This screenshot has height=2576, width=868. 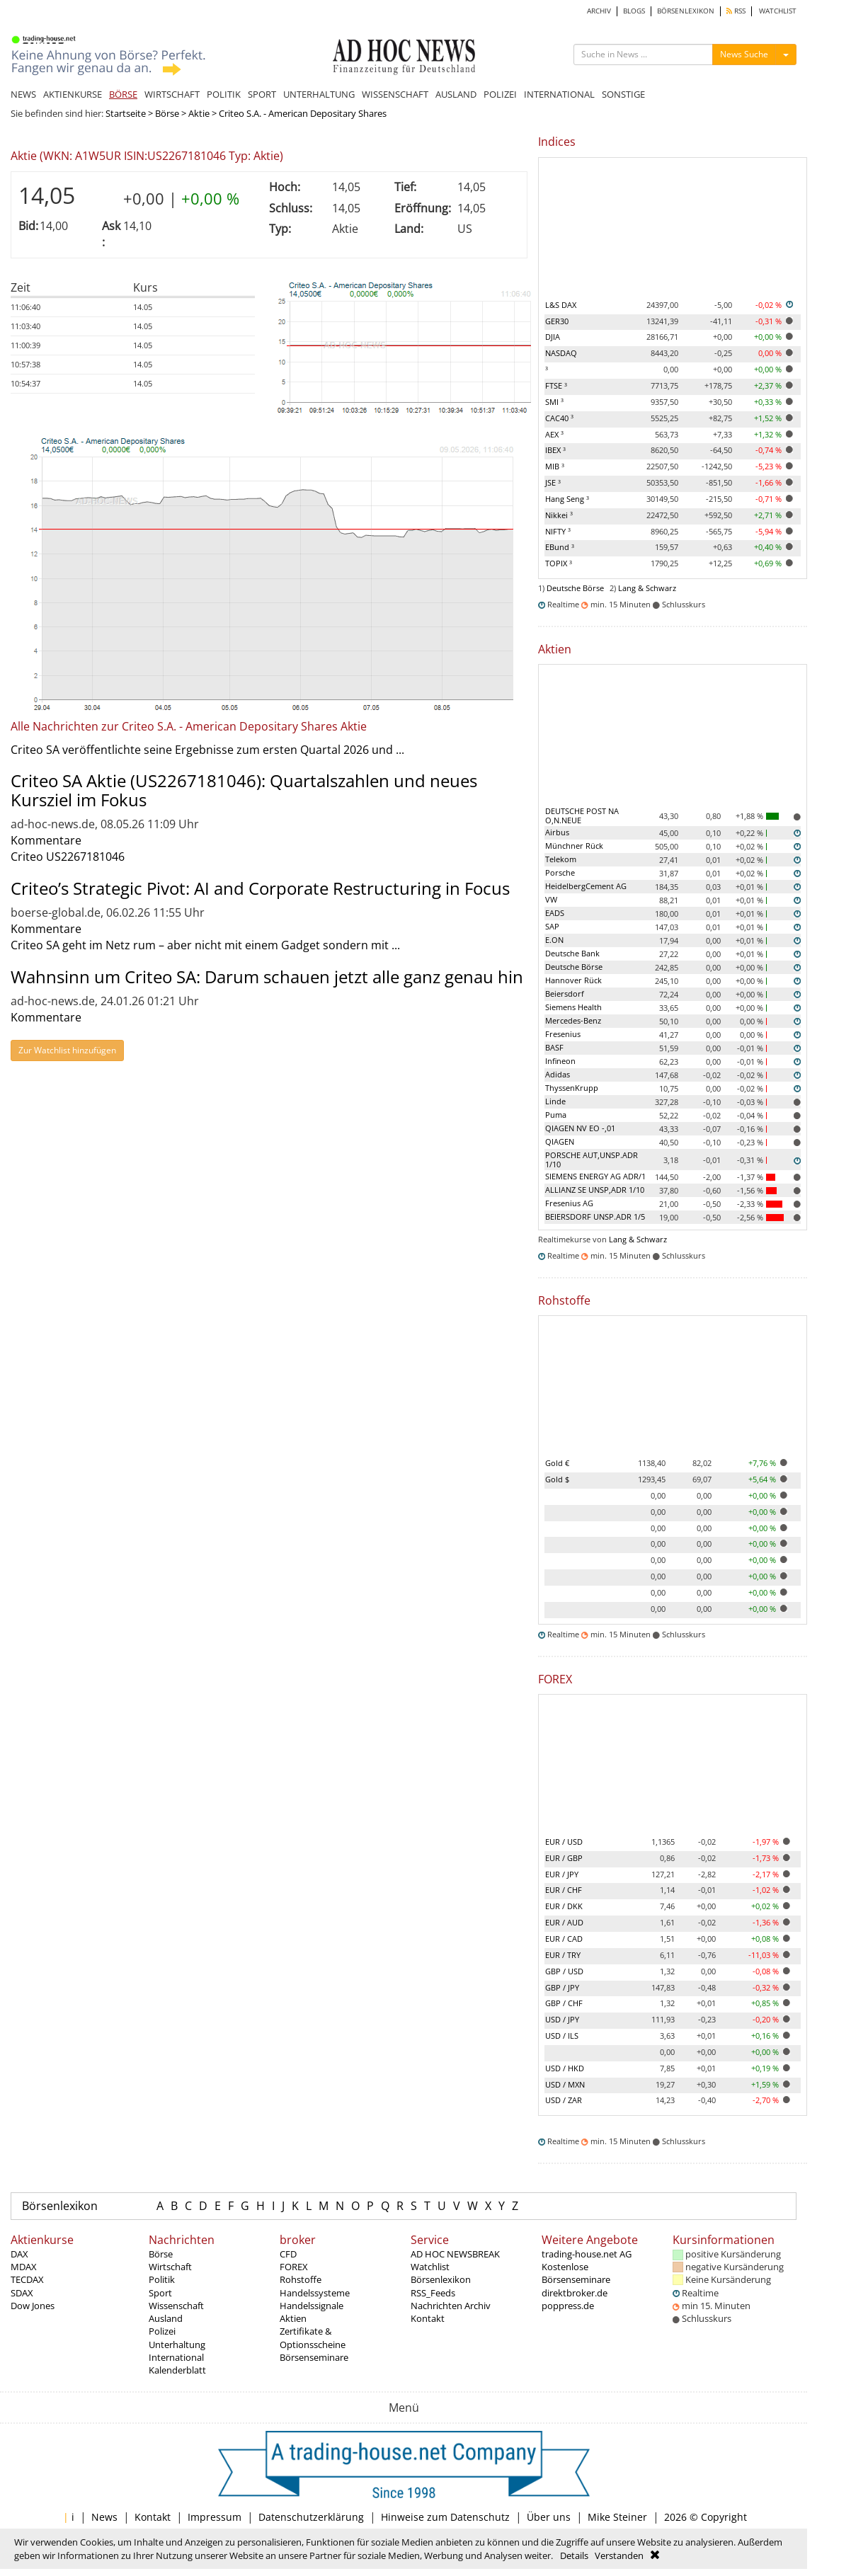 I want to click on EUR / USD, so click(x=564, y=1841).